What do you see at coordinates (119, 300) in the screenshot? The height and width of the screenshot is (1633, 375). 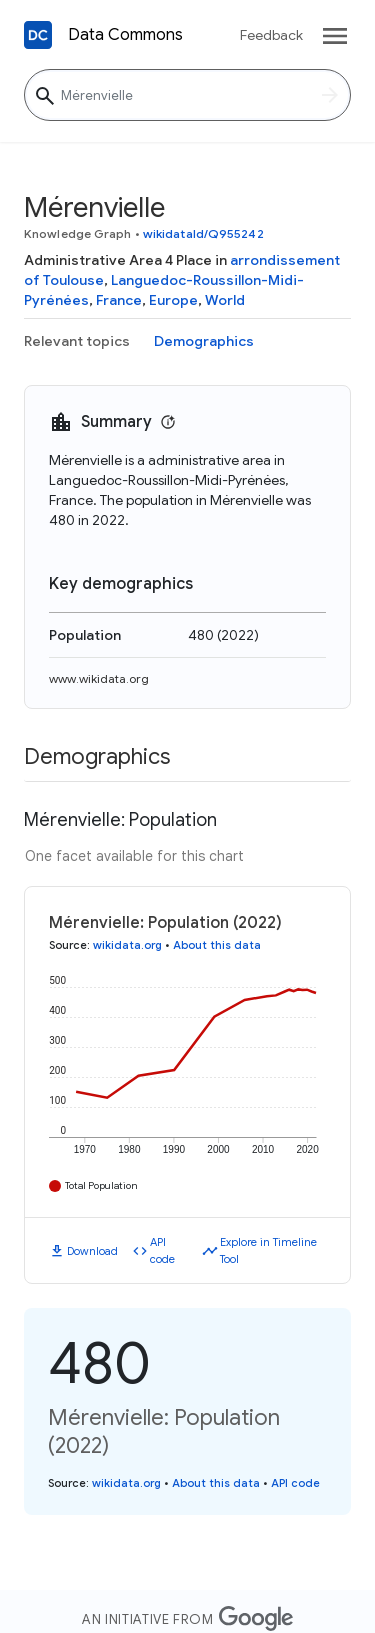 I see `France` at bounding box center [119, 300].